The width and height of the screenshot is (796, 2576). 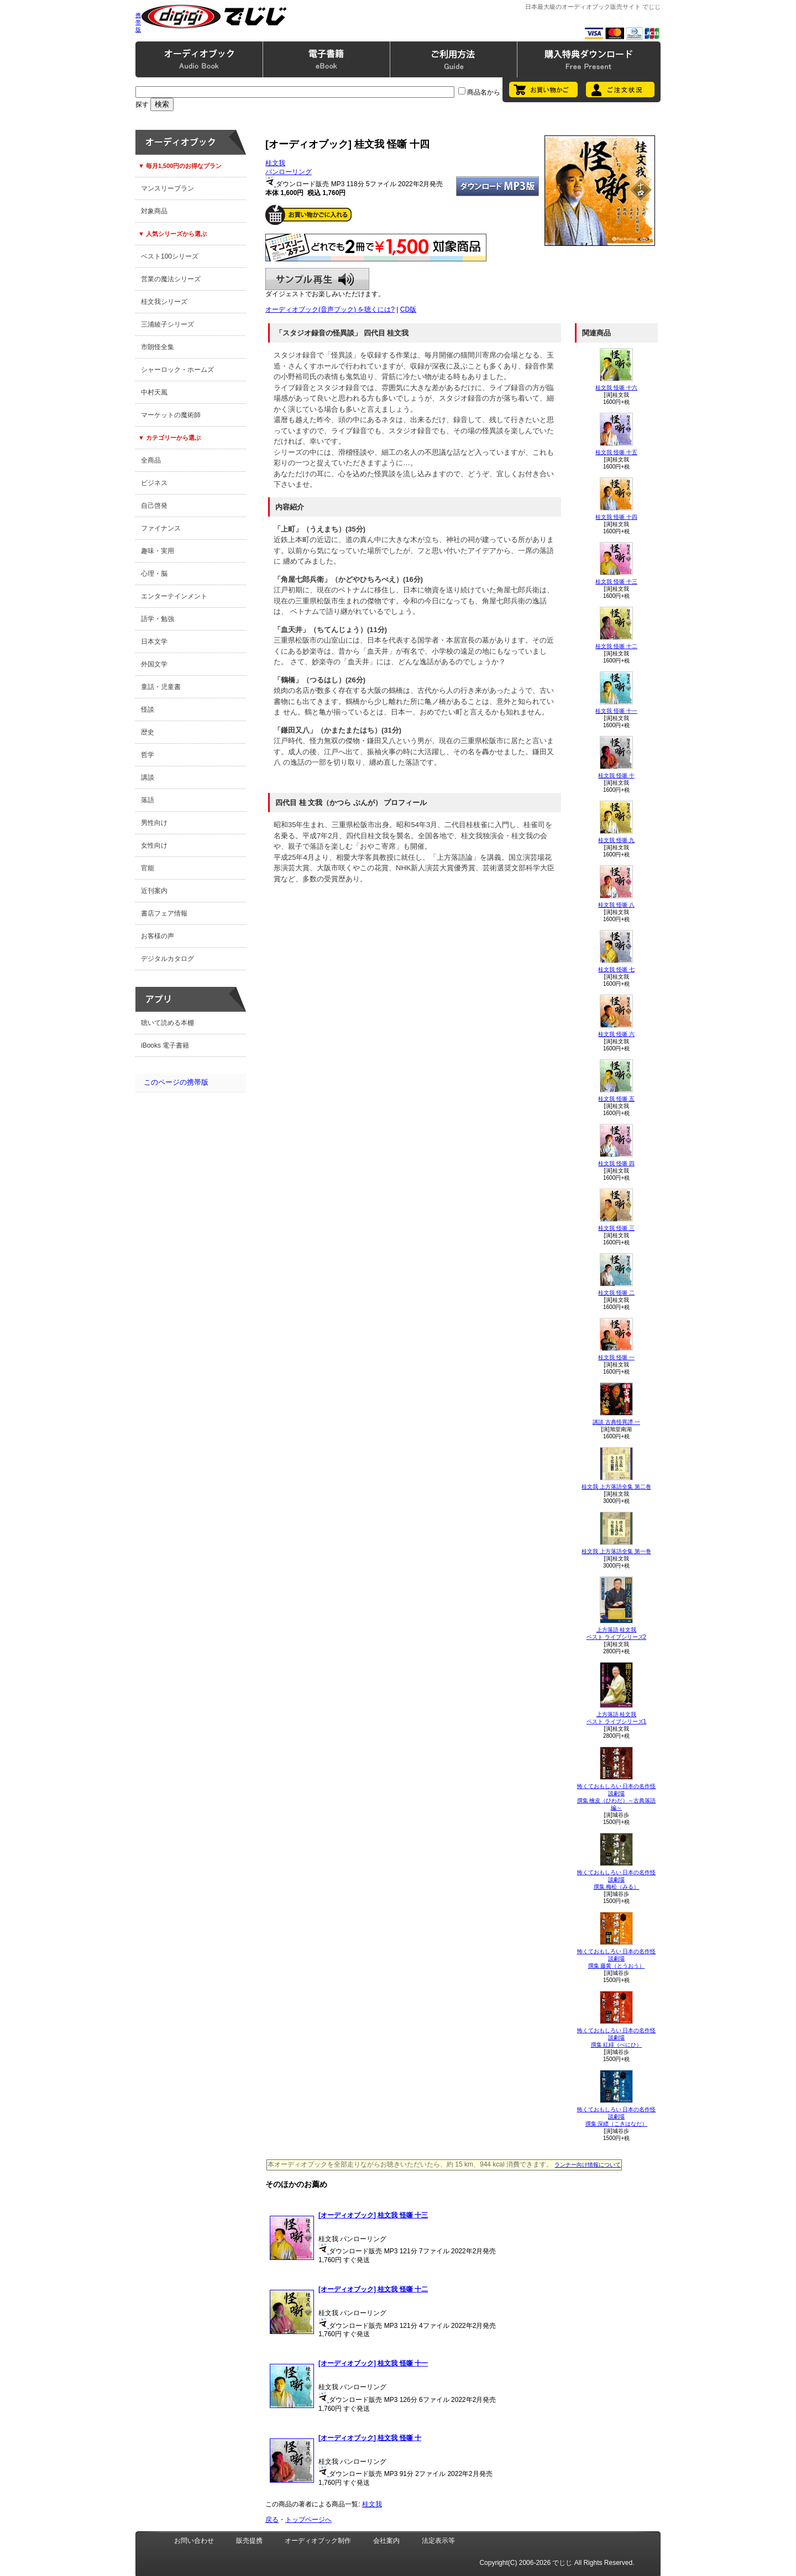 What do you see at coordinates (147, 755) in the screenshot?
I see `哲学` at bounding box center [147, 755].